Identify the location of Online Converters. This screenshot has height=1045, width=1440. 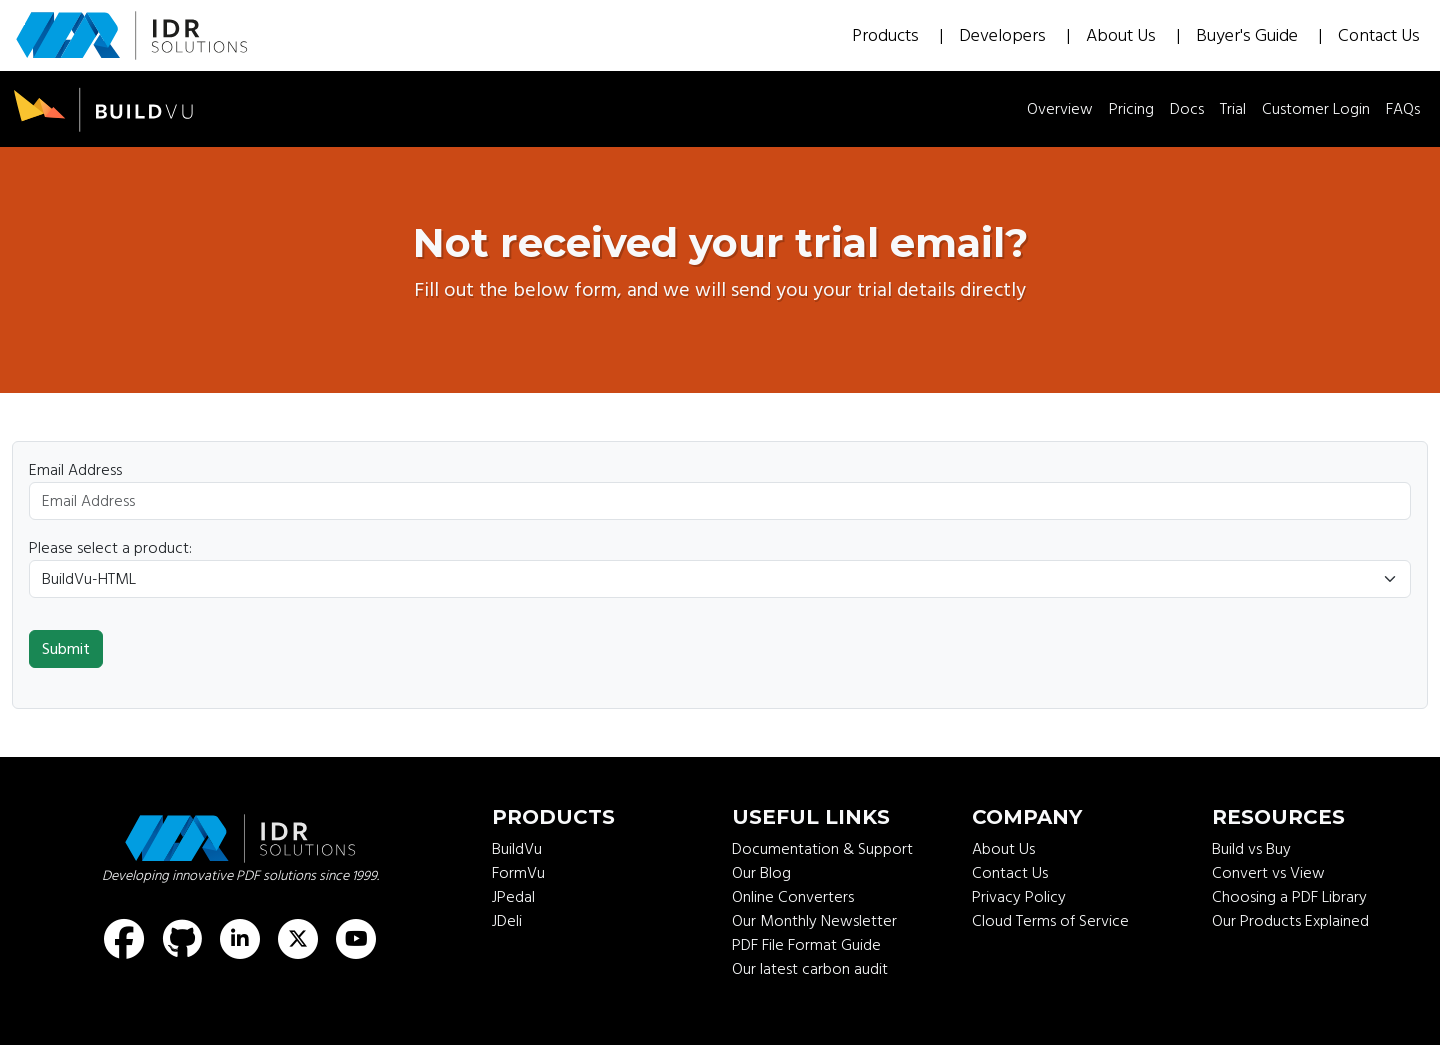
(793, 897).